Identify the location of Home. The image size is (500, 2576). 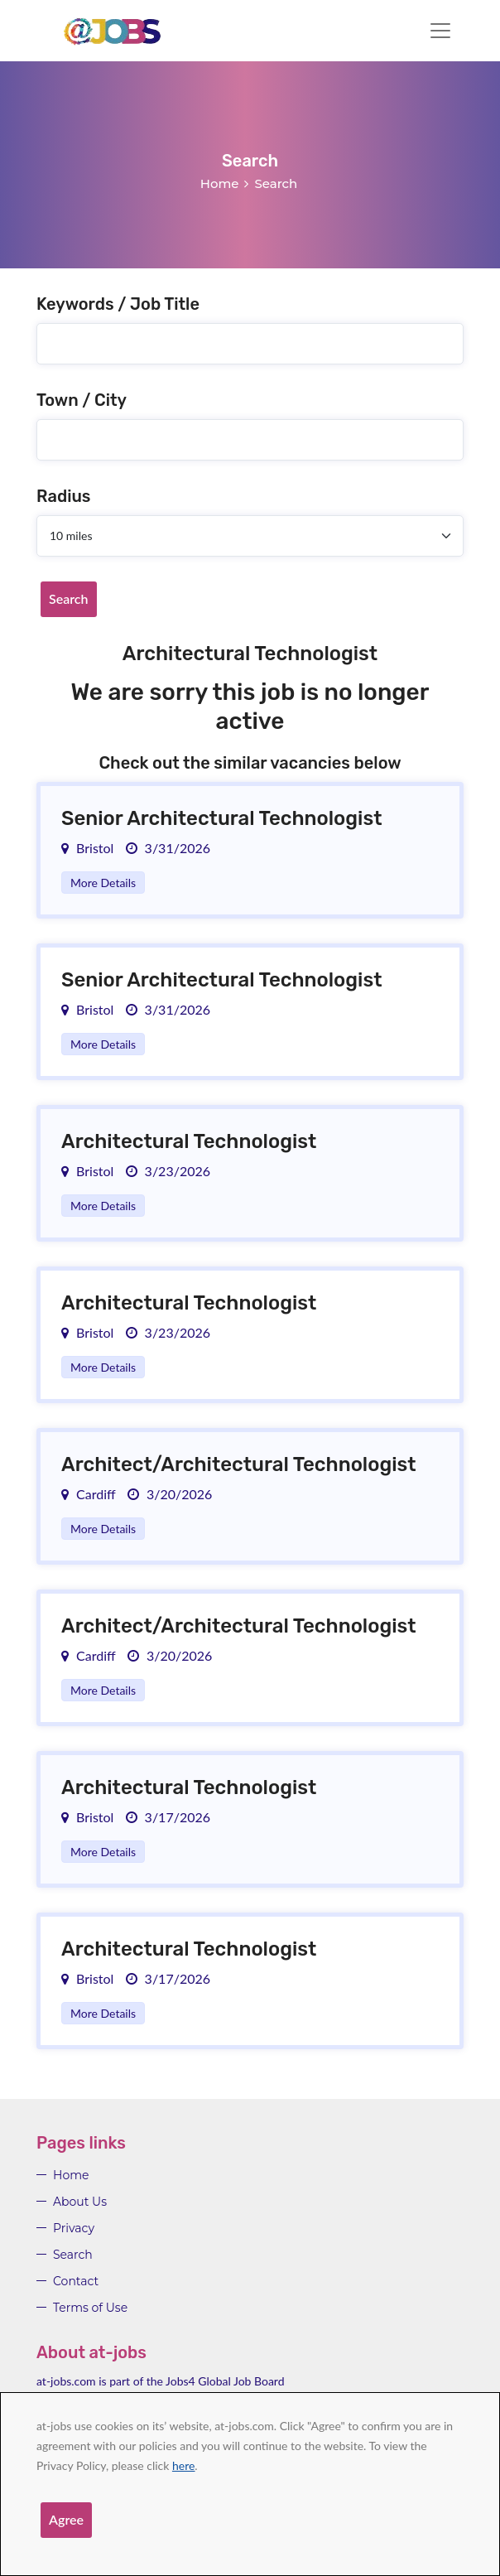
(219, 183).